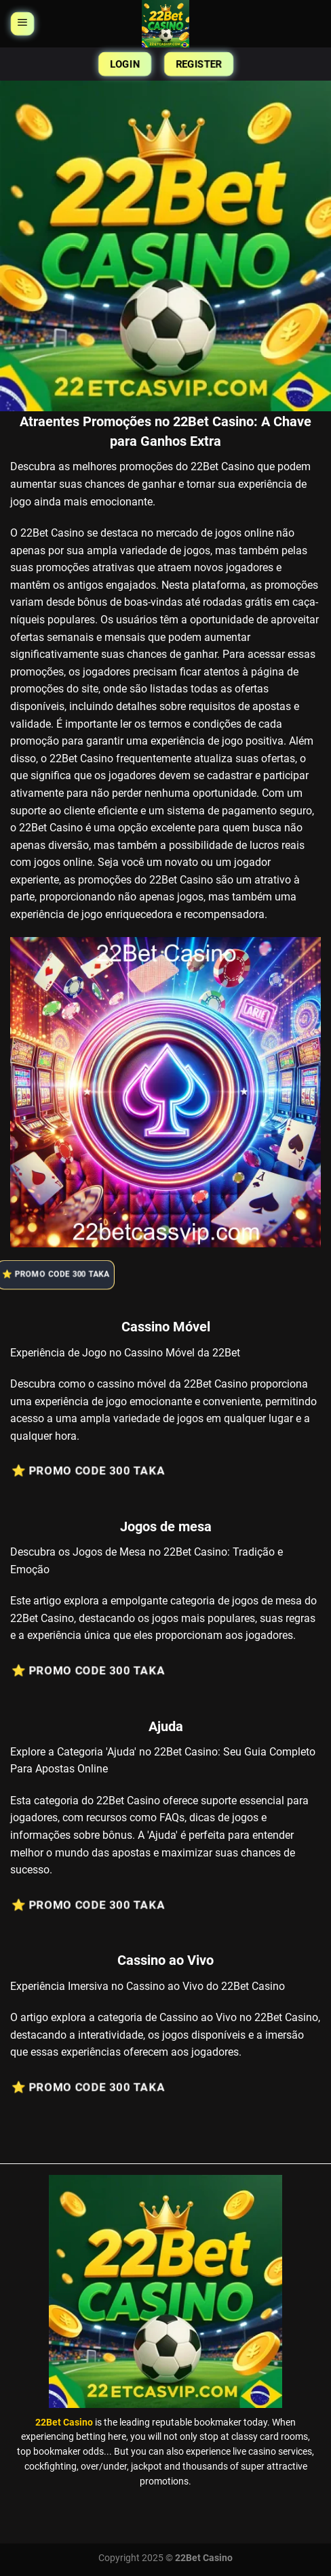  Describe the element at coordinates (22, 24) in the screenshot. I see `[Menu]` at that location.